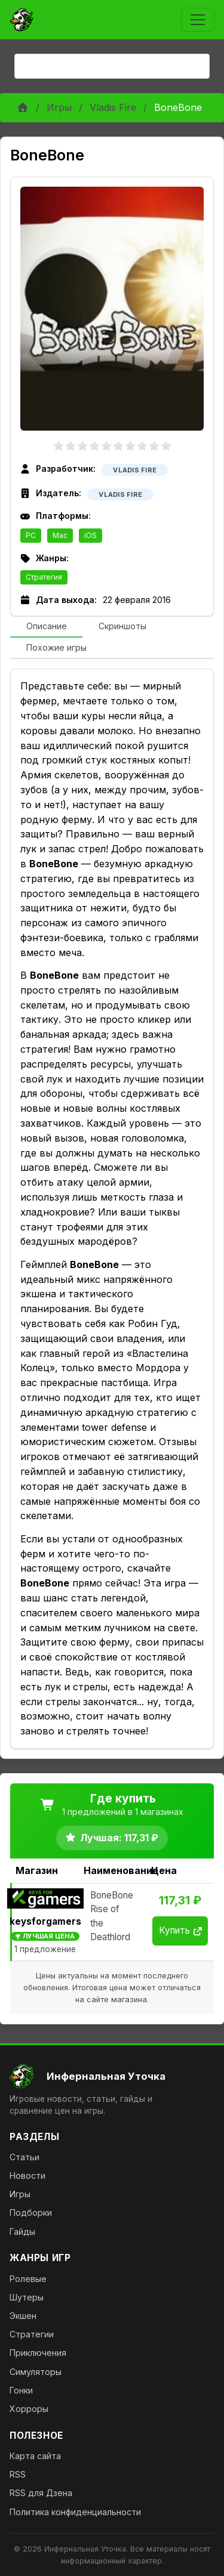  What do you see at coordinates (31, 2212) in the screenshot?
I see `Подборки` at bounding box center [31, 2212].